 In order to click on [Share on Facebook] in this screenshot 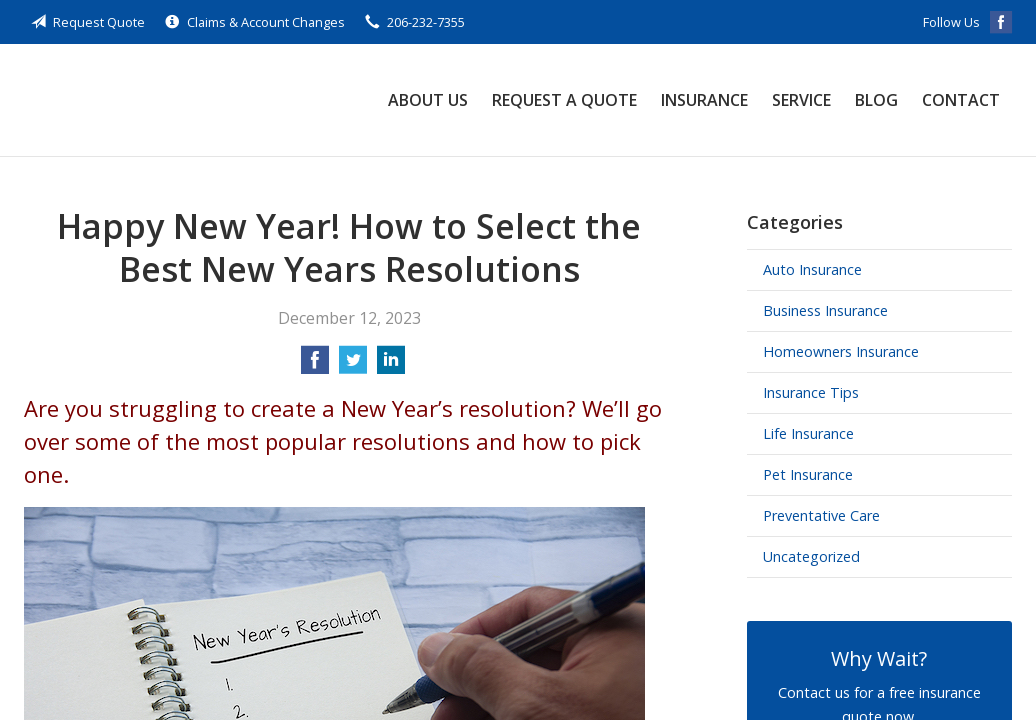, I will do `click(315, 366)`.